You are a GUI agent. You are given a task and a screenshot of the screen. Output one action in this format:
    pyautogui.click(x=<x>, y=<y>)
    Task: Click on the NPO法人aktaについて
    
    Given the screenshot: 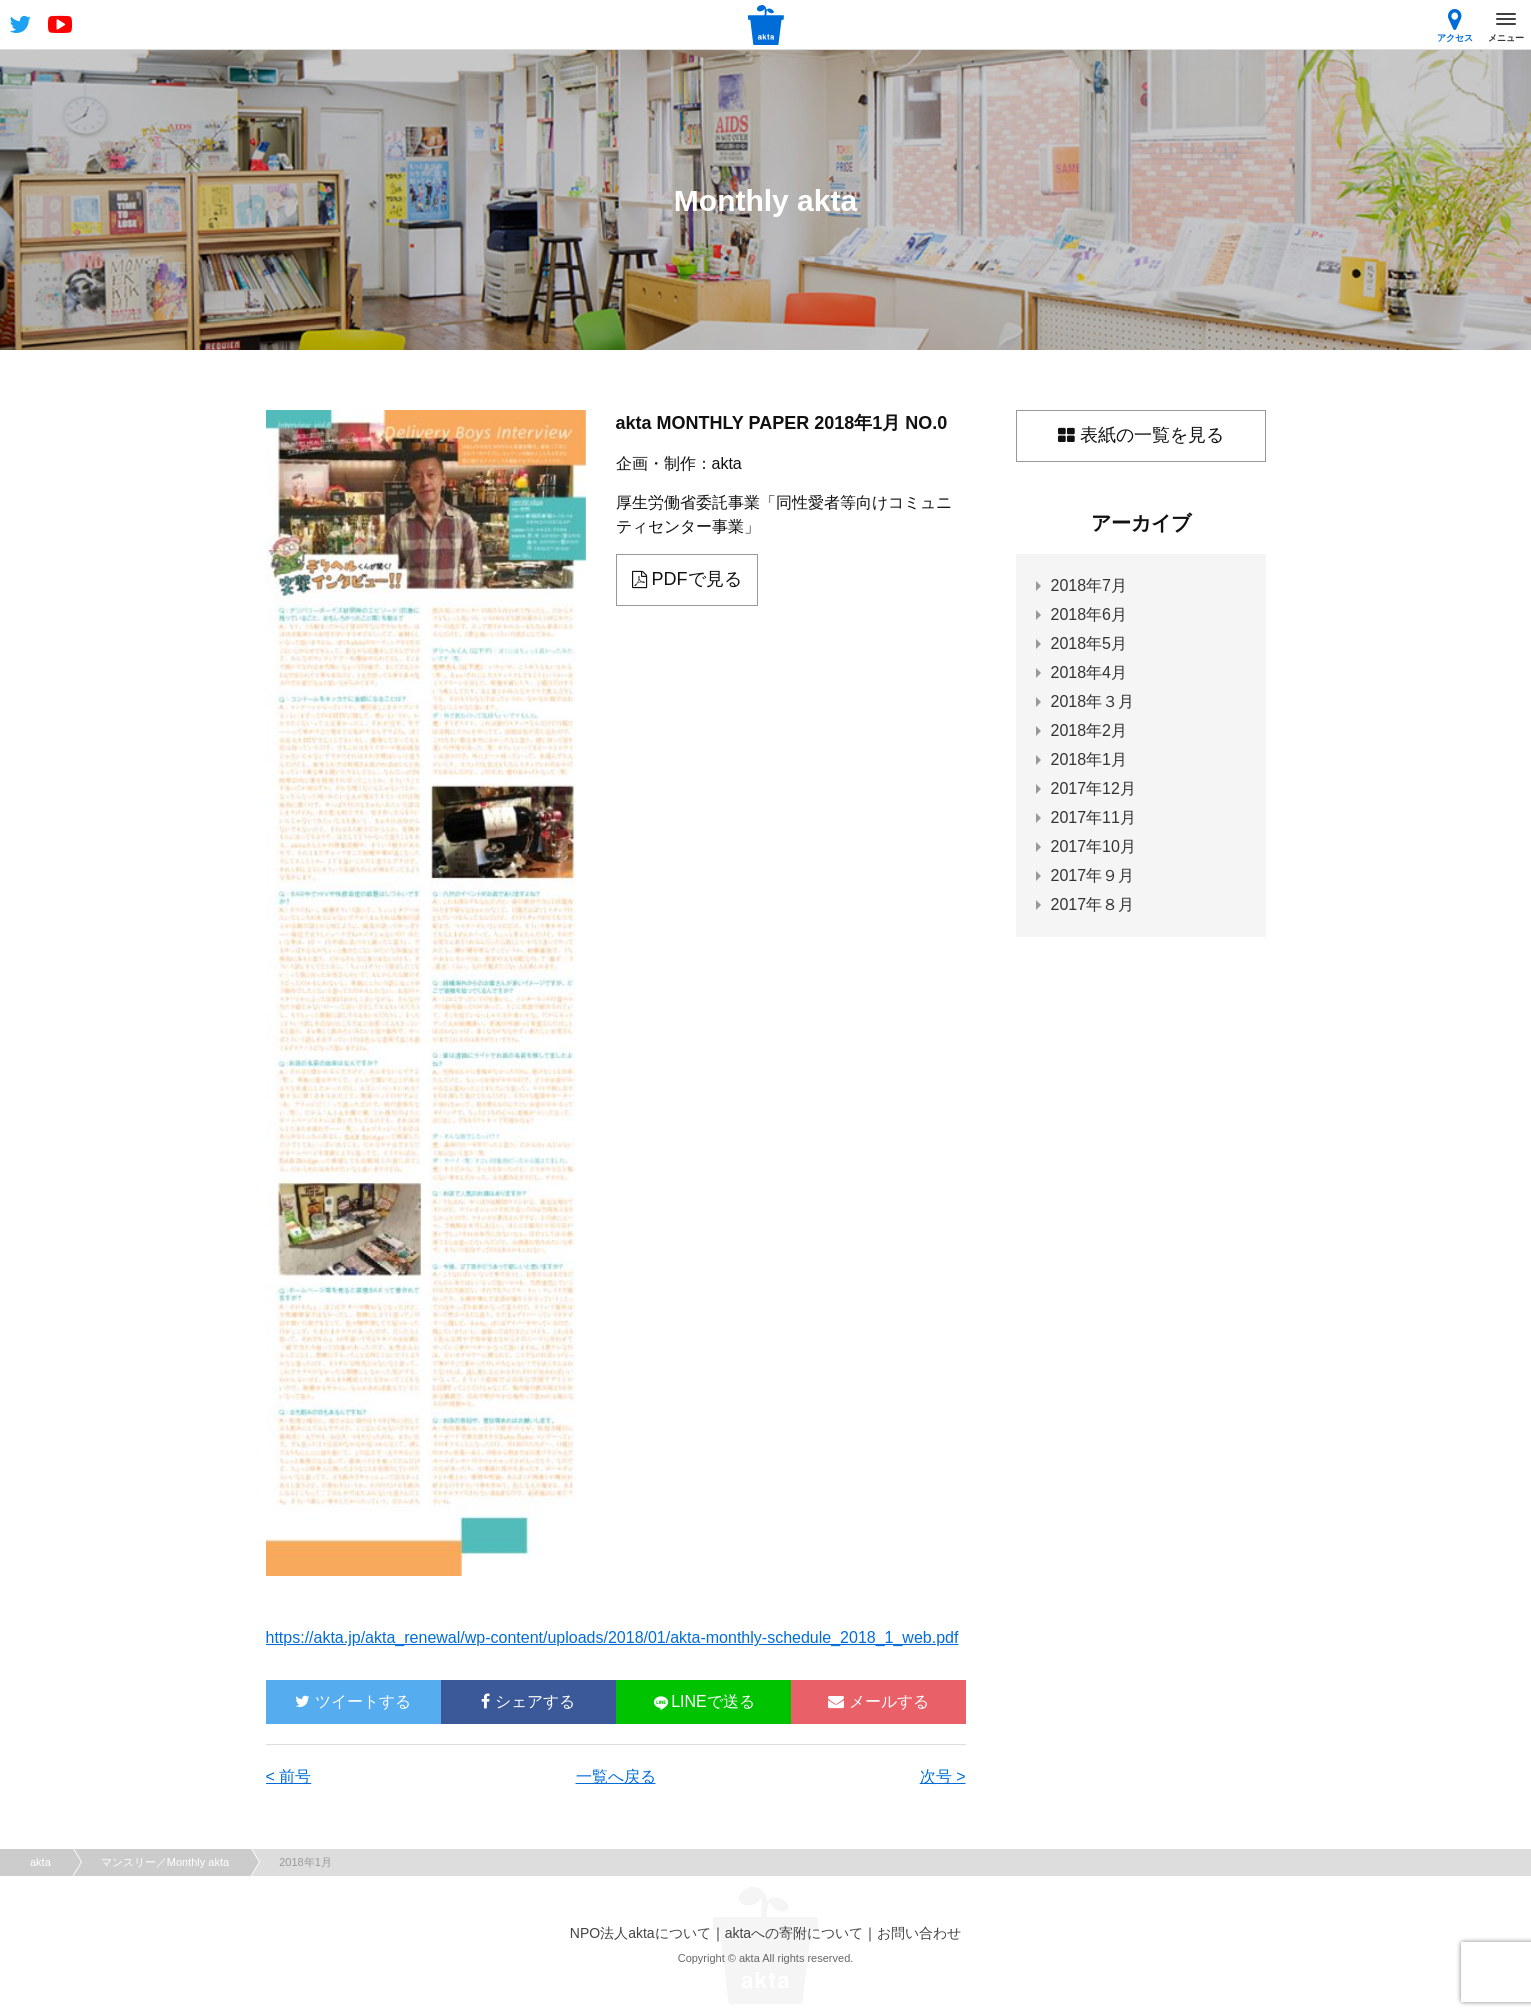 What is the action you would take?
    pyautogui.click(x=640, y=1933)
    